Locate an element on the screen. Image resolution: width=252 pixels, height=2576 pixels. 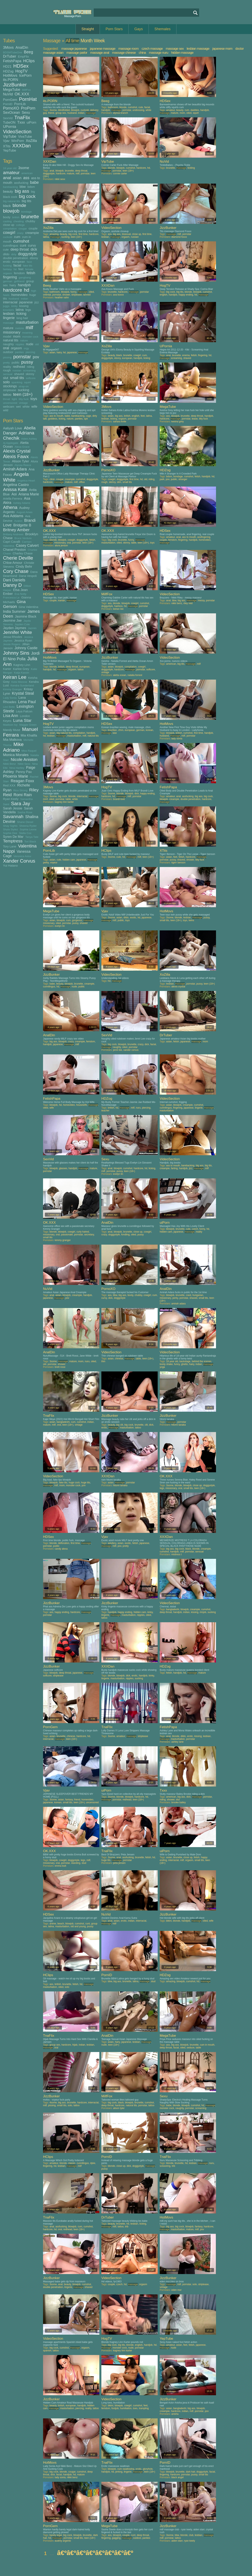
juggs is located at coordinates (6, 306).